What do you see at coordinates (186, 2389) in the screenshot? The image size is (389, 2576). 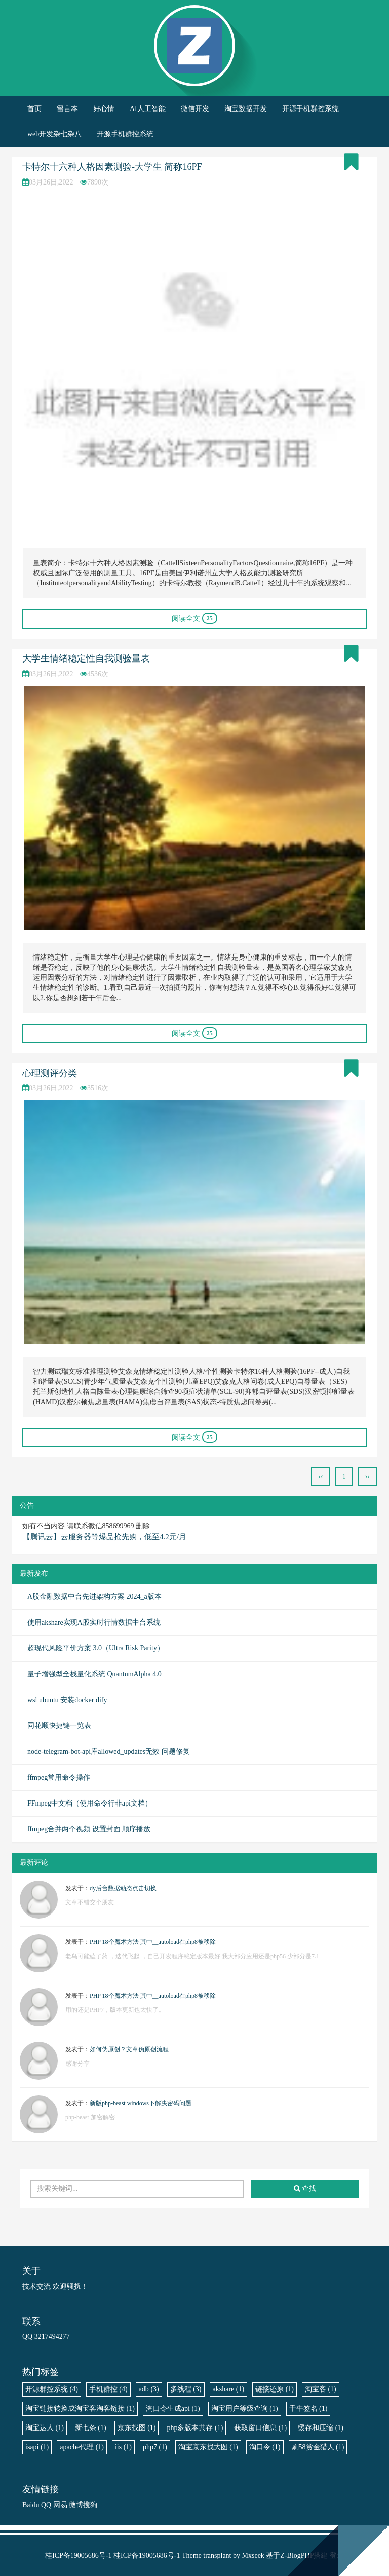 I see `多线程` at bounding box center [186, 2389].